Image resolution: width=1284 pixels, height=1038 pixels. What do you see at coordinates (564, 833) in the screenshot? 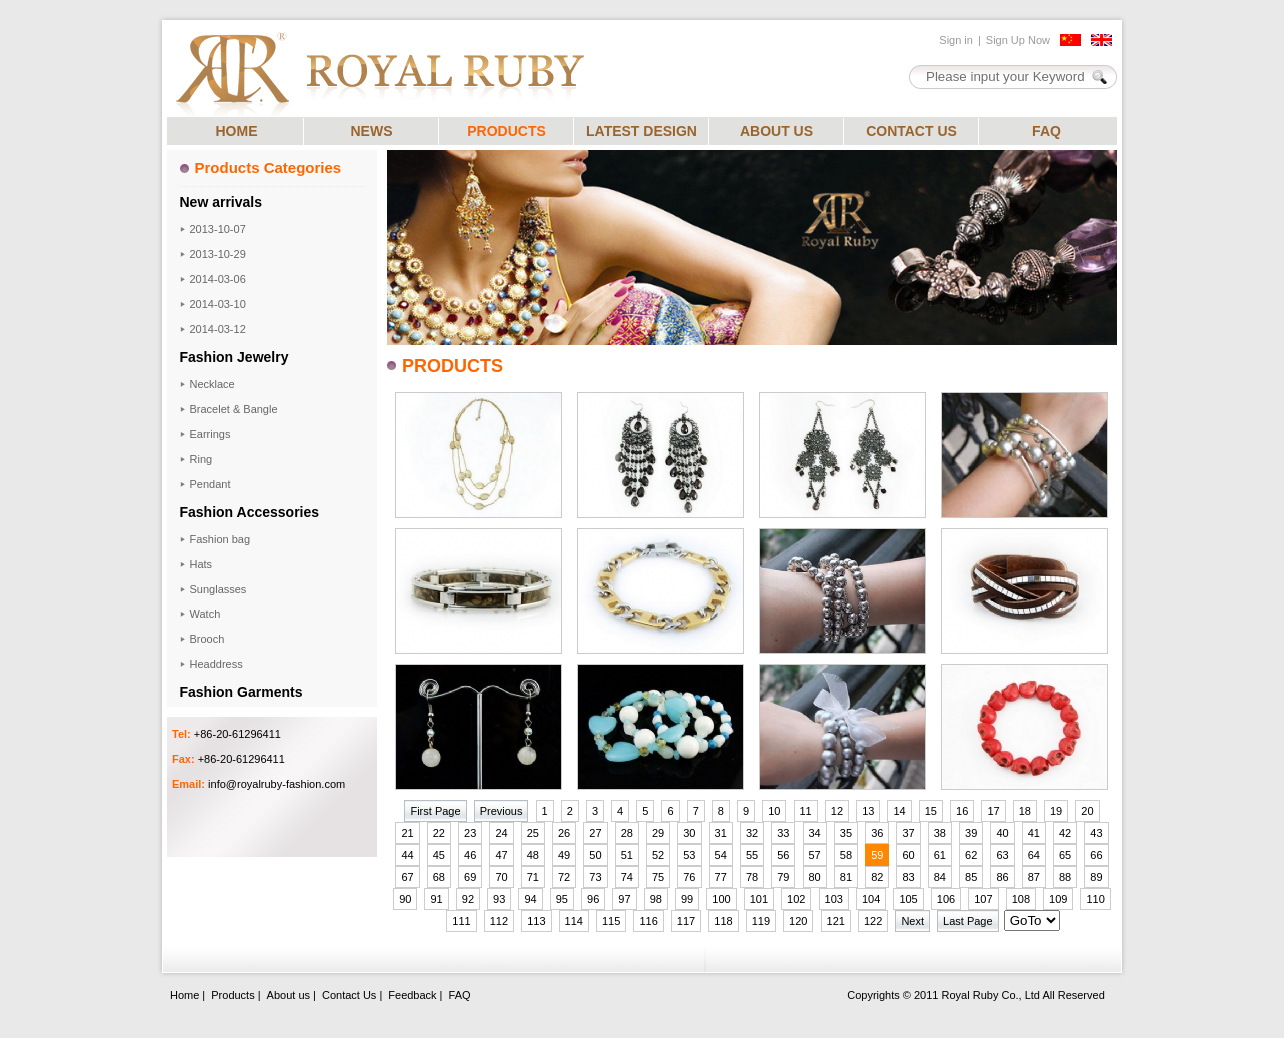
I see `26` at bounding box center [564, 833].